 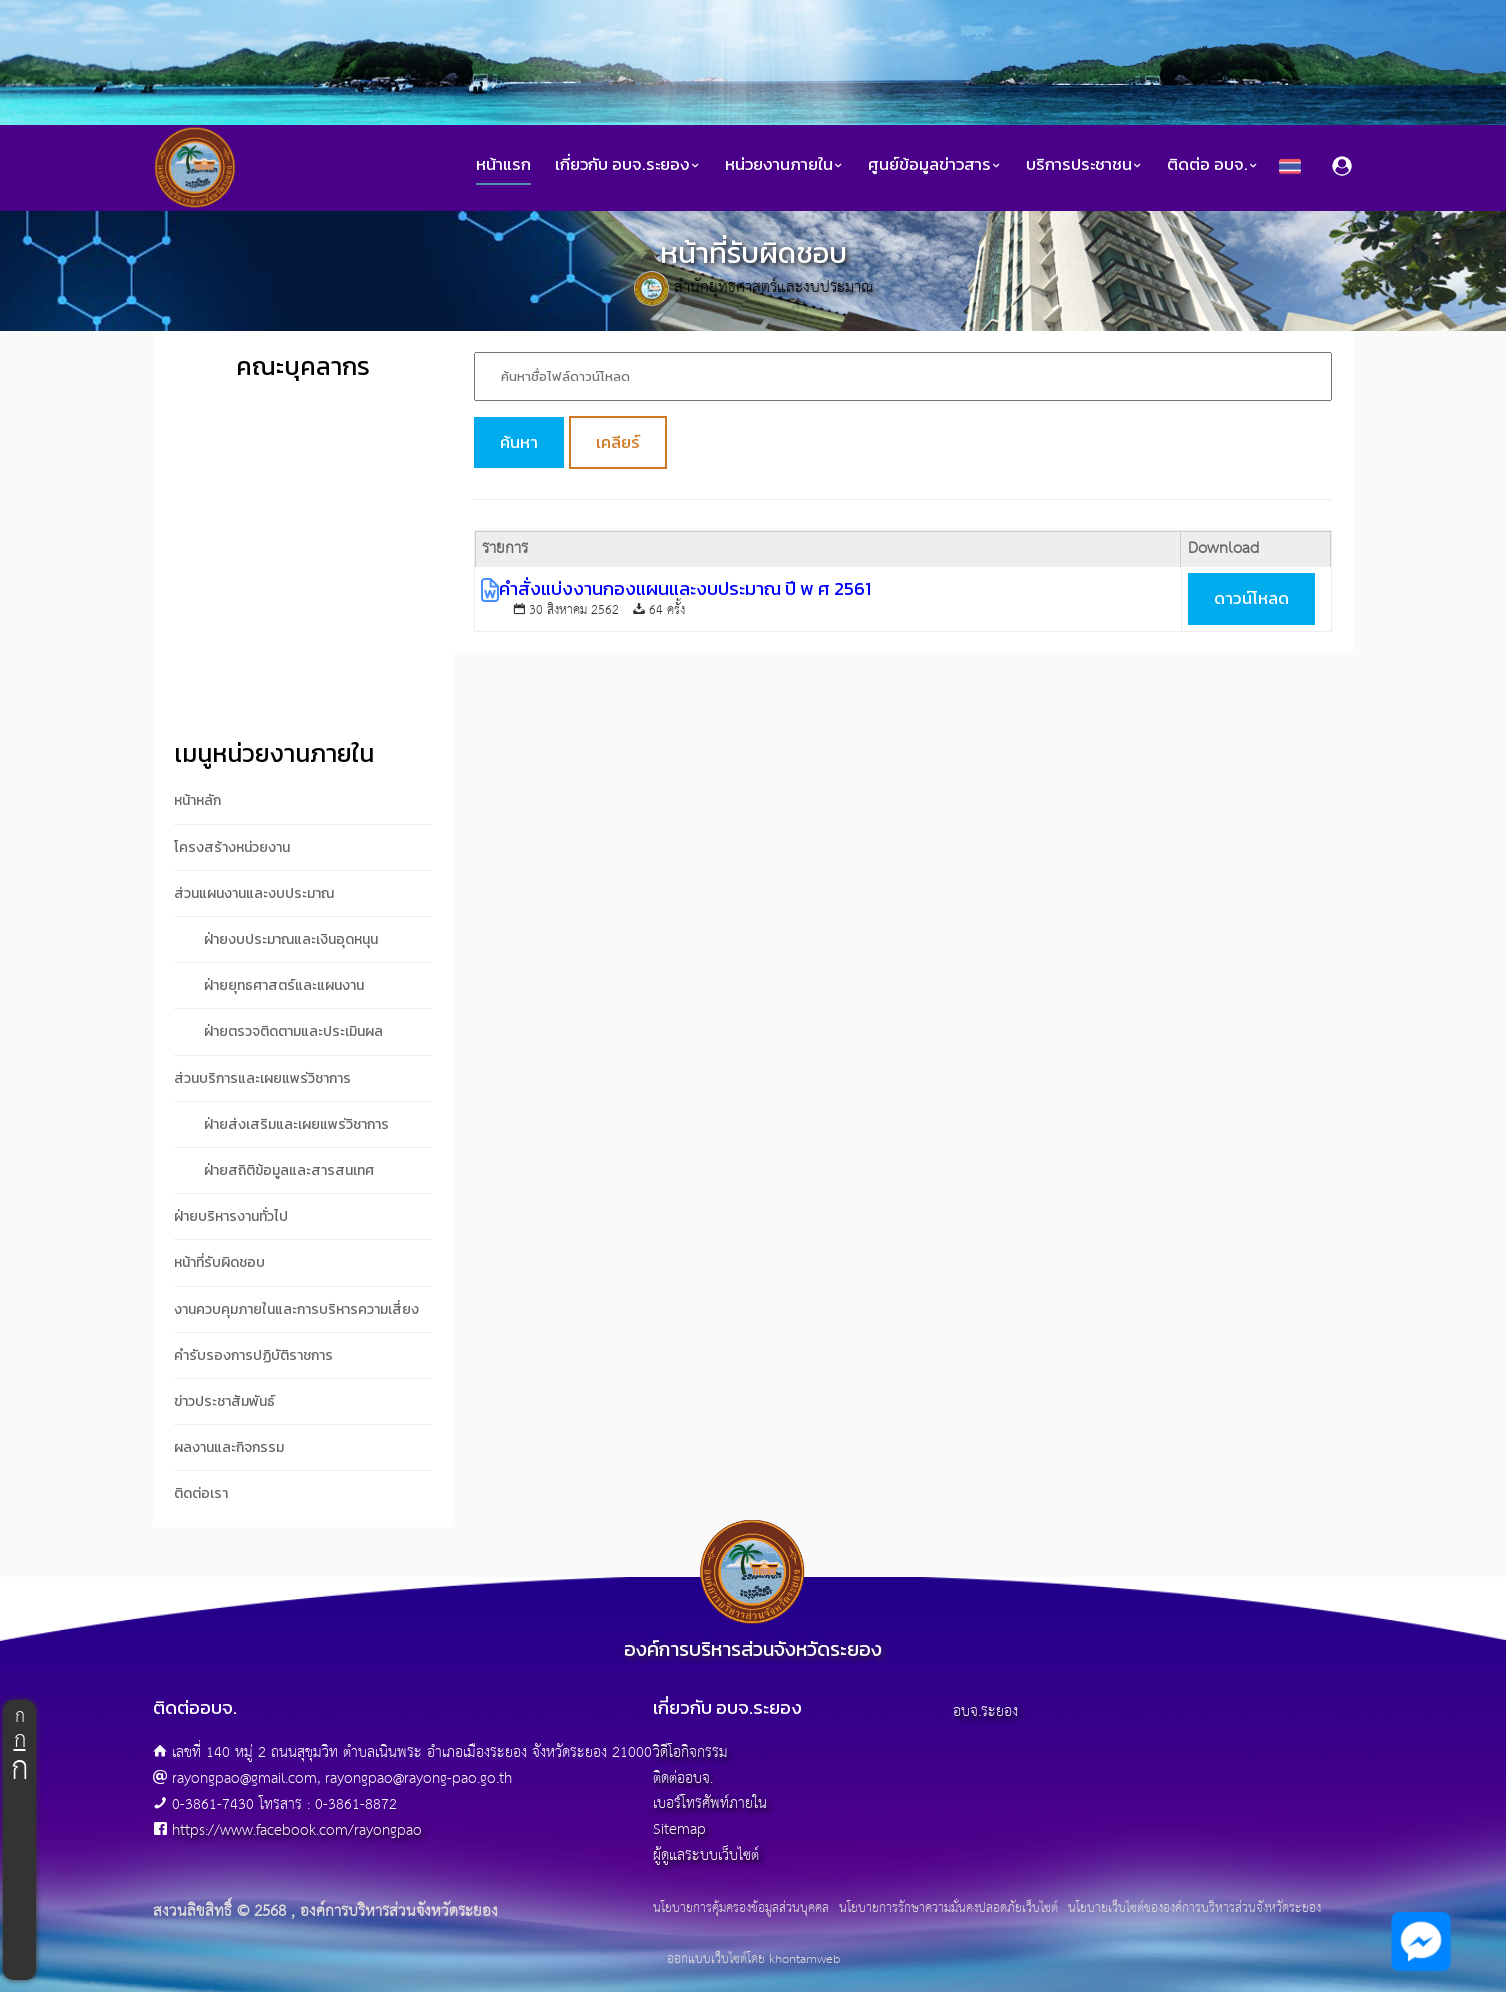 I want to click on ติดต่อ อบจ., so click(x=1213, y=164).